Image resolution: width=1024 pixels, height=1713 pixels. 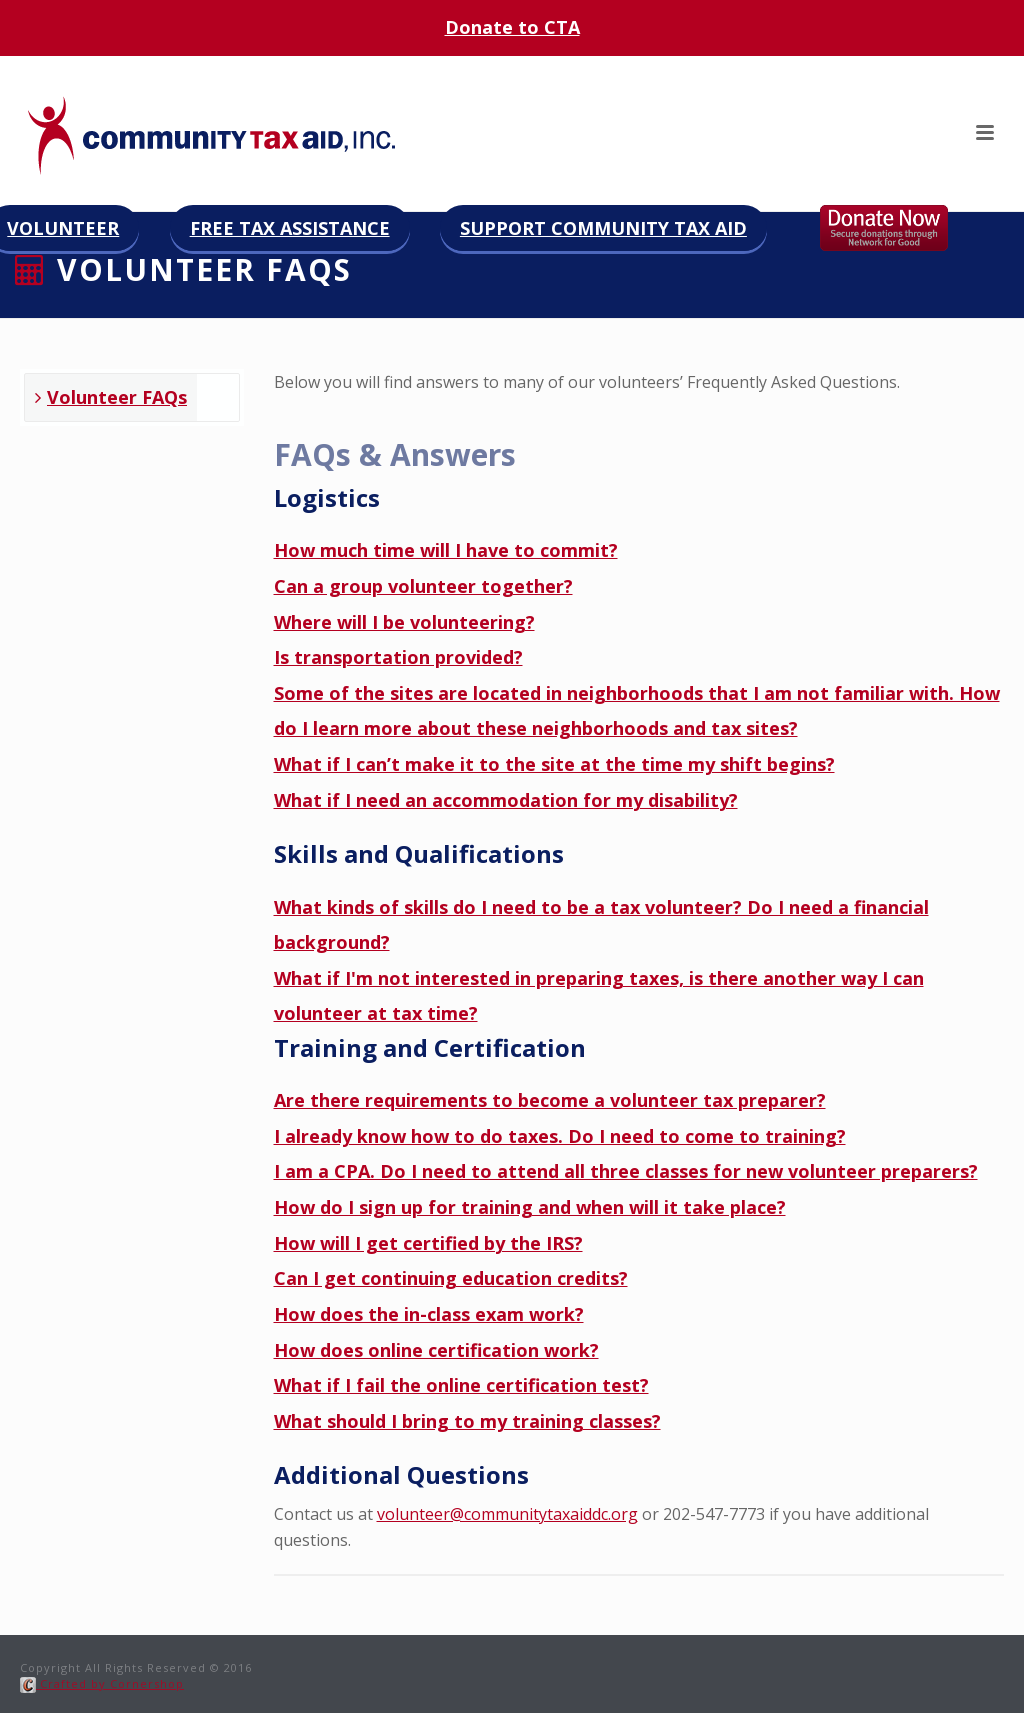 What do you see at coordinates (429, 1314) in the screenshot?
I see `How does the in-class exam work?` at bounding box center [429, 1314].